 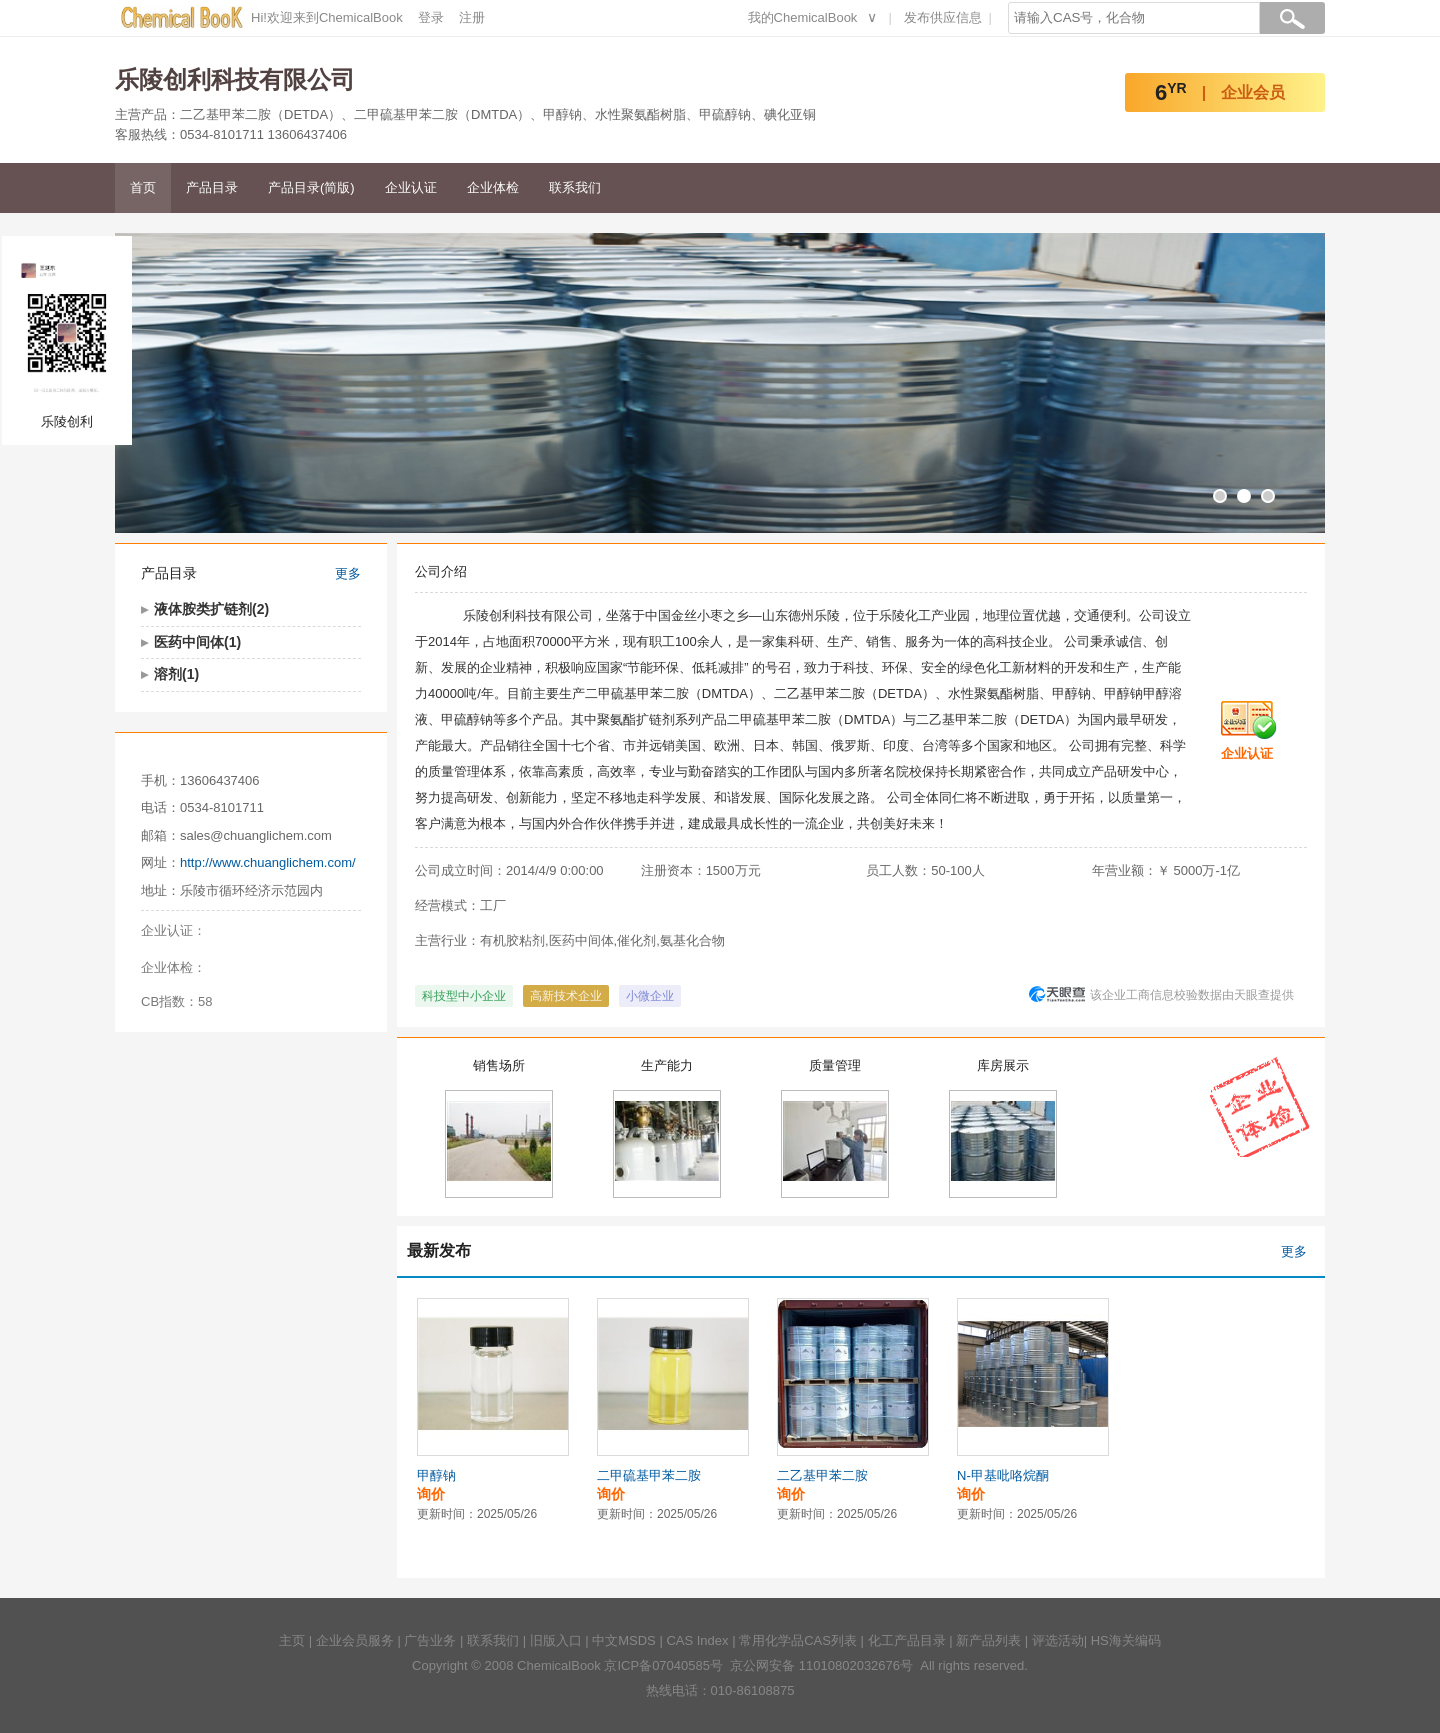 What do you see at coordinates (1126, 1640) in the screenshot?
I see `HS海关编码` at bounding box center [1126, 1640].